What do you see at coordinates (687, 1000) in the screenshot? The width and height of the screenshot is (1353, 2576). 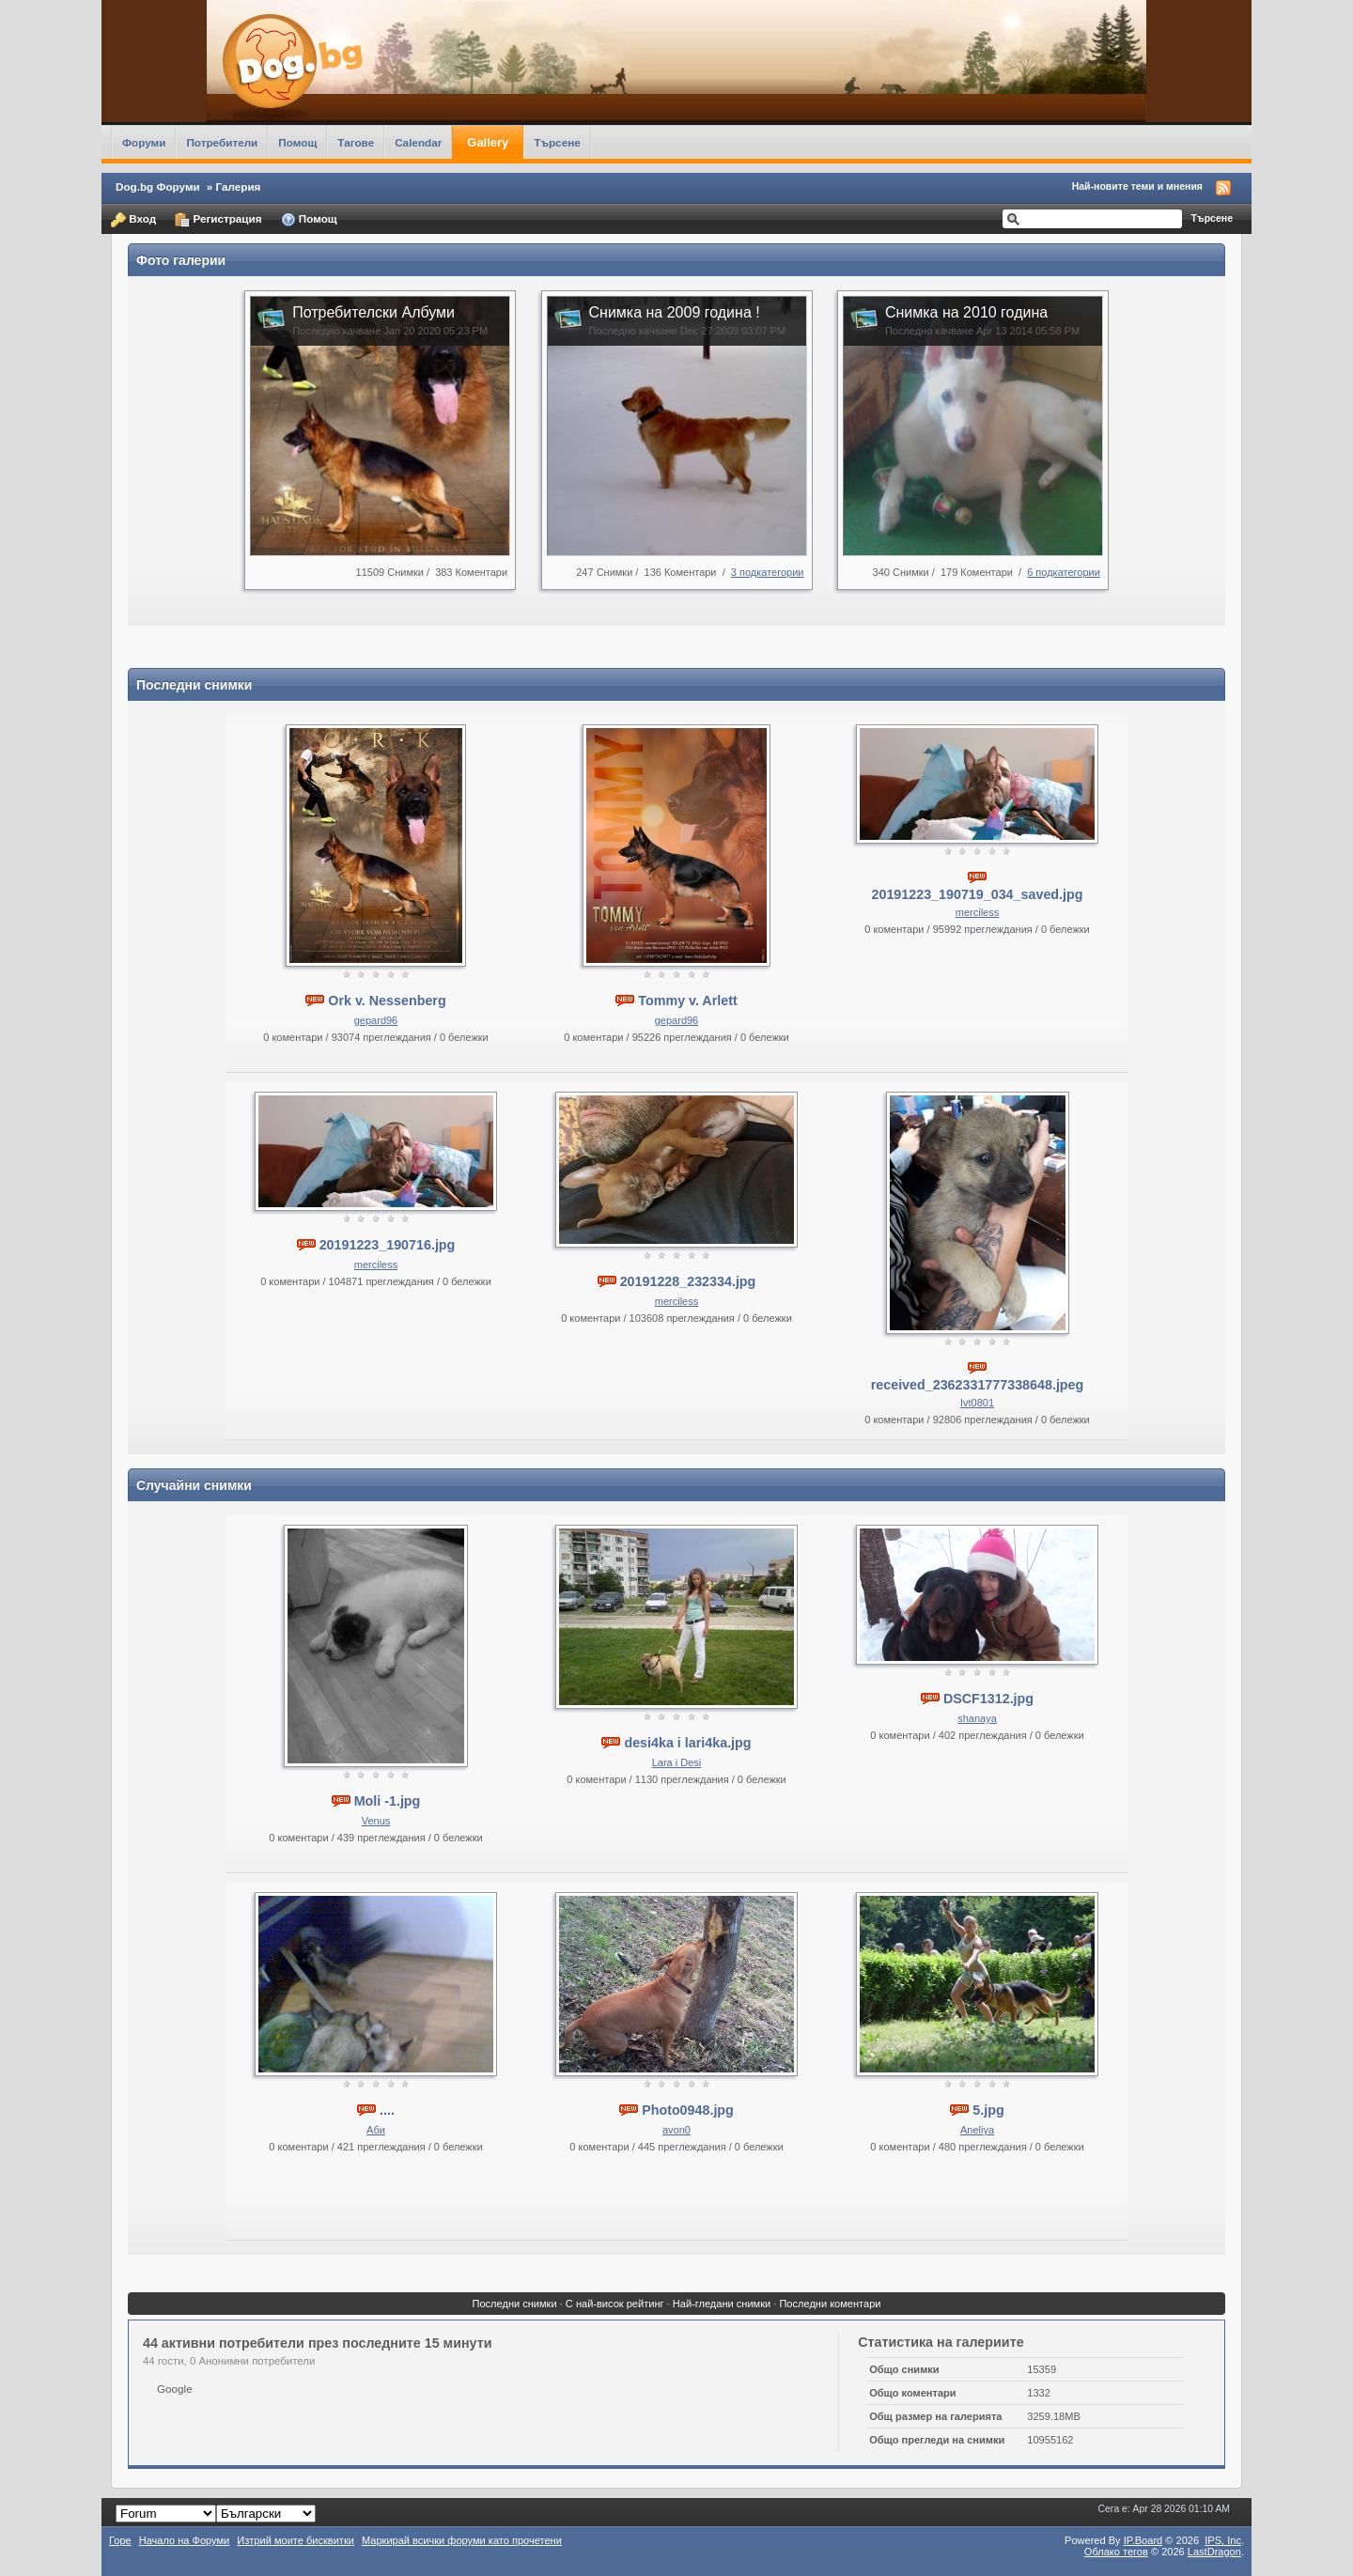 I see `Tommy v. Arlett` at bounding box center [687, 1000].